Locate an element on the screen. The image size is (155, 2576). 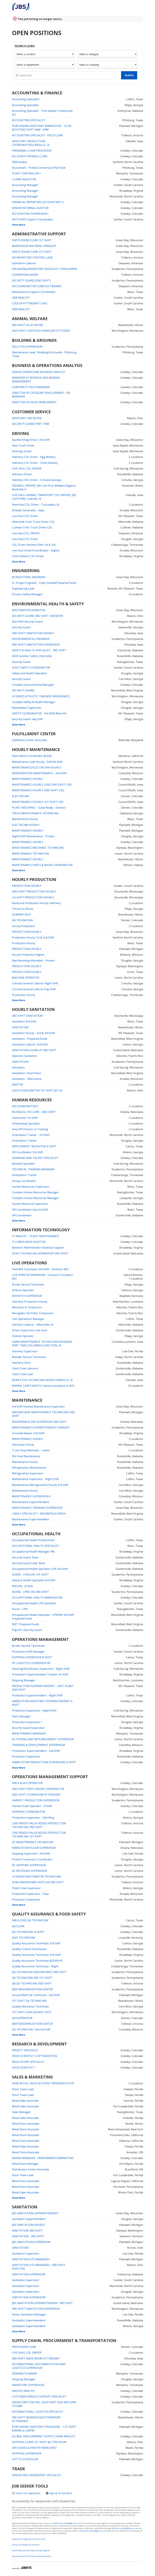
Sanitation is located at coordinates (18, 1067).